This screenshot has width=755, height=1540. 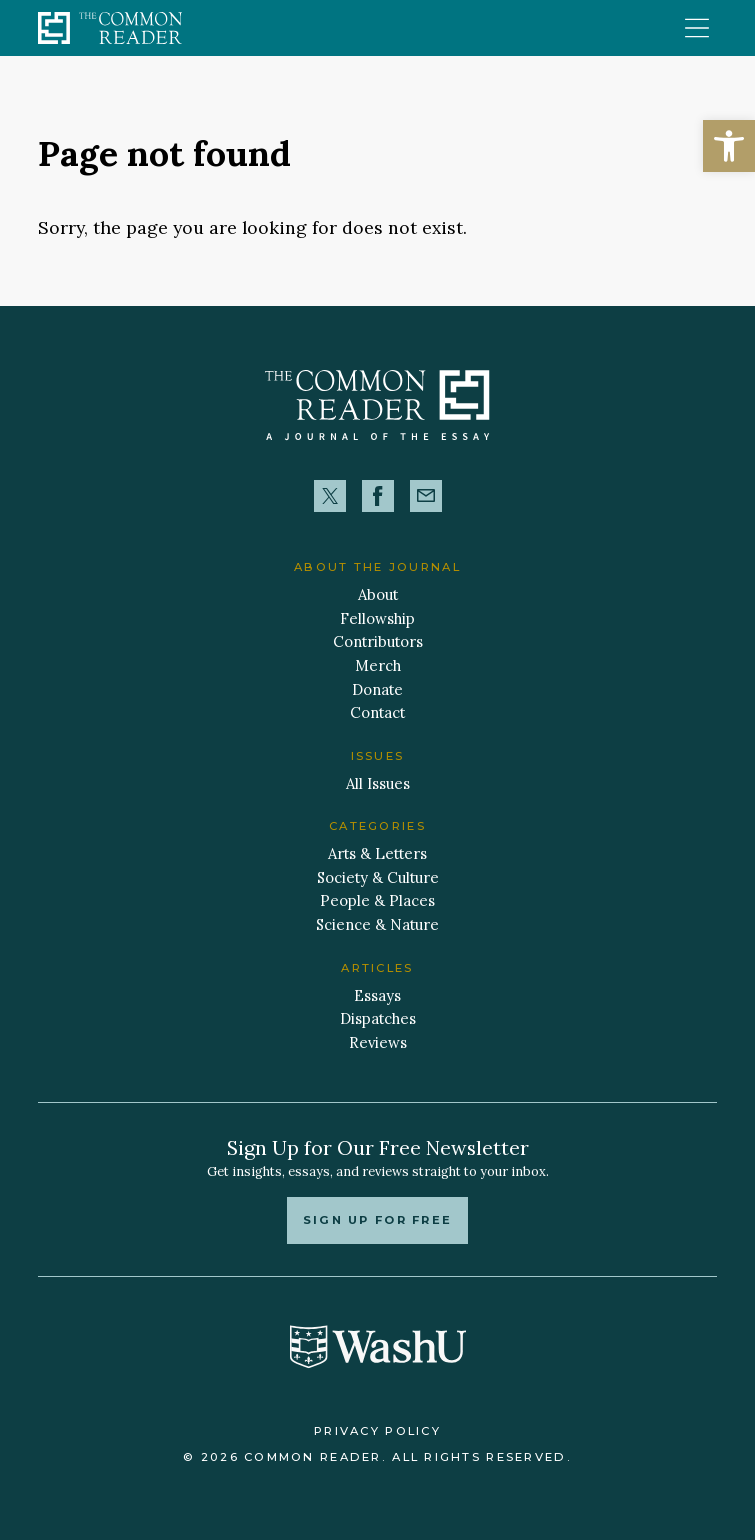 I want to click on Donate, so click(x=377, y=689).